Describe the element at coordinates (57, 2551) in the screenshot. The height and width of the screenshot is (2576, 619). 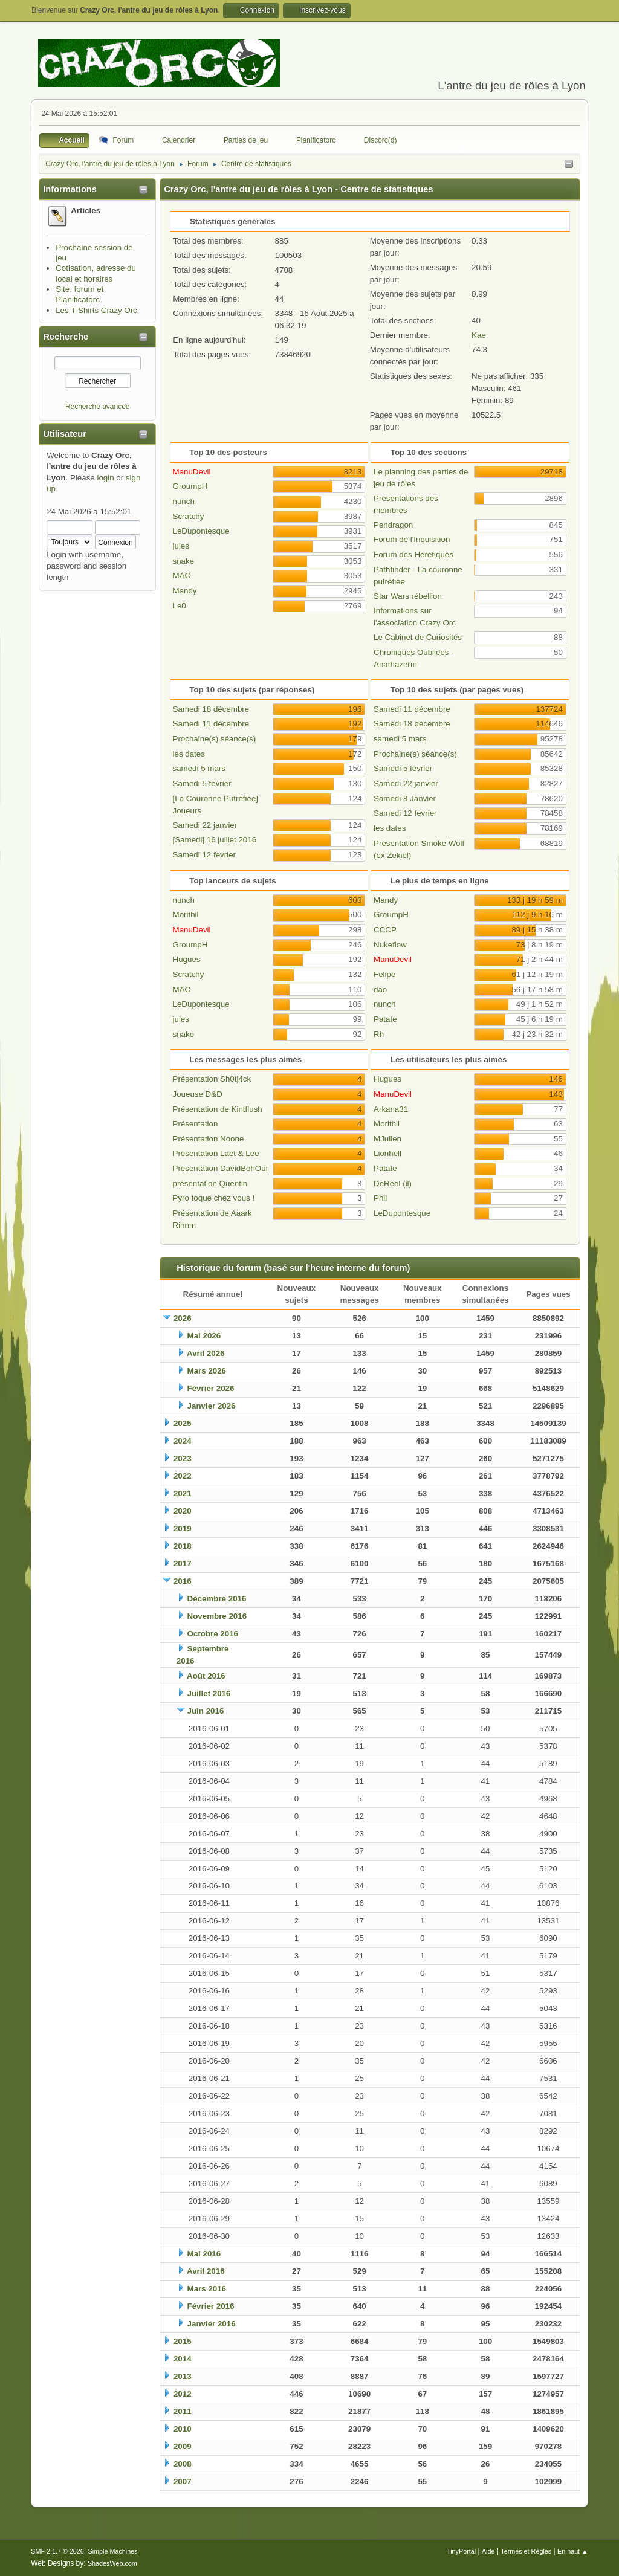
I see `SMF 2.1.7 © 2026` at that location.